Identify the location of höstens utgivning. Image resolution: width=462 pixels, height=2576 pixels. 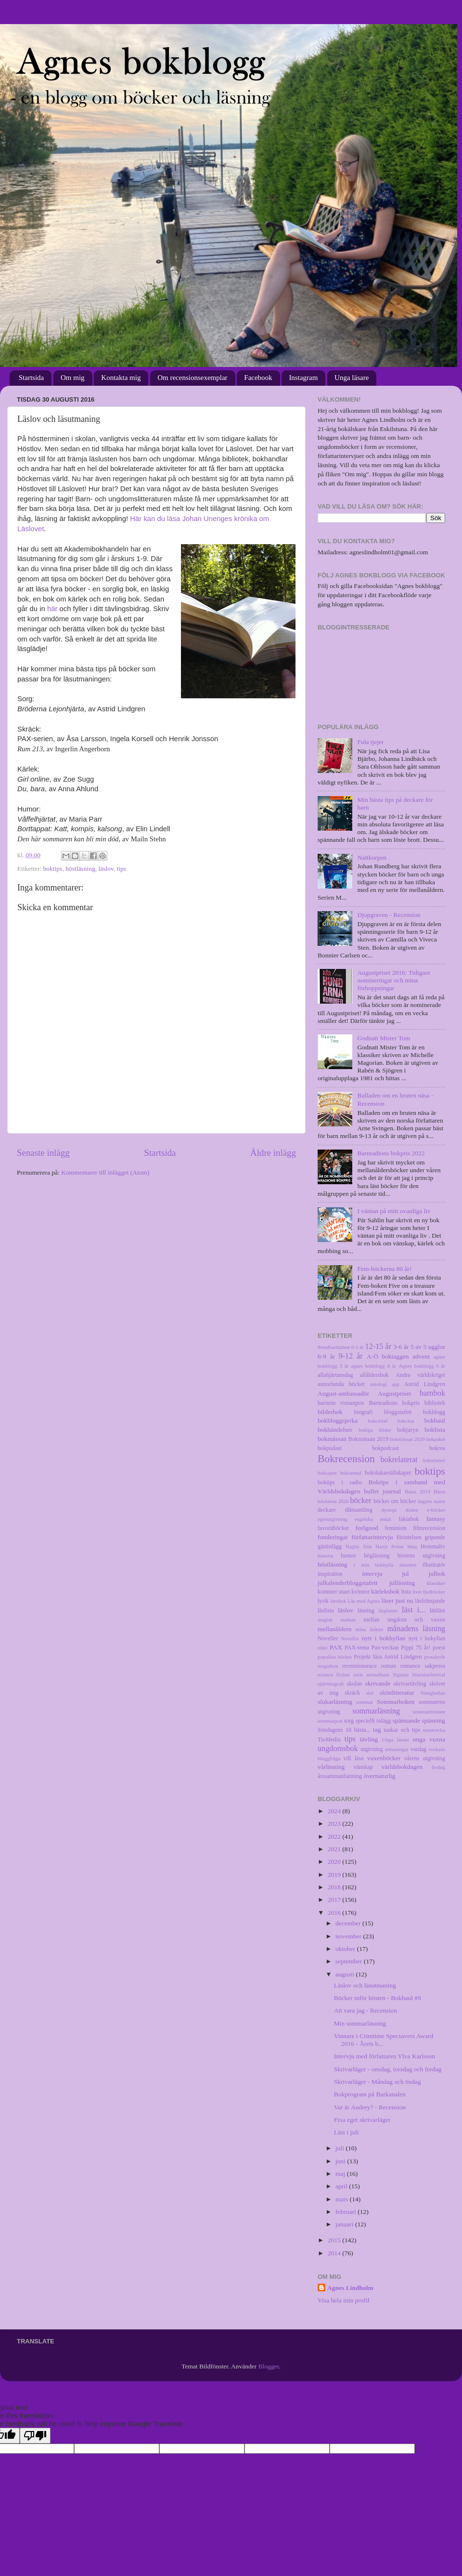
(421, 1555).